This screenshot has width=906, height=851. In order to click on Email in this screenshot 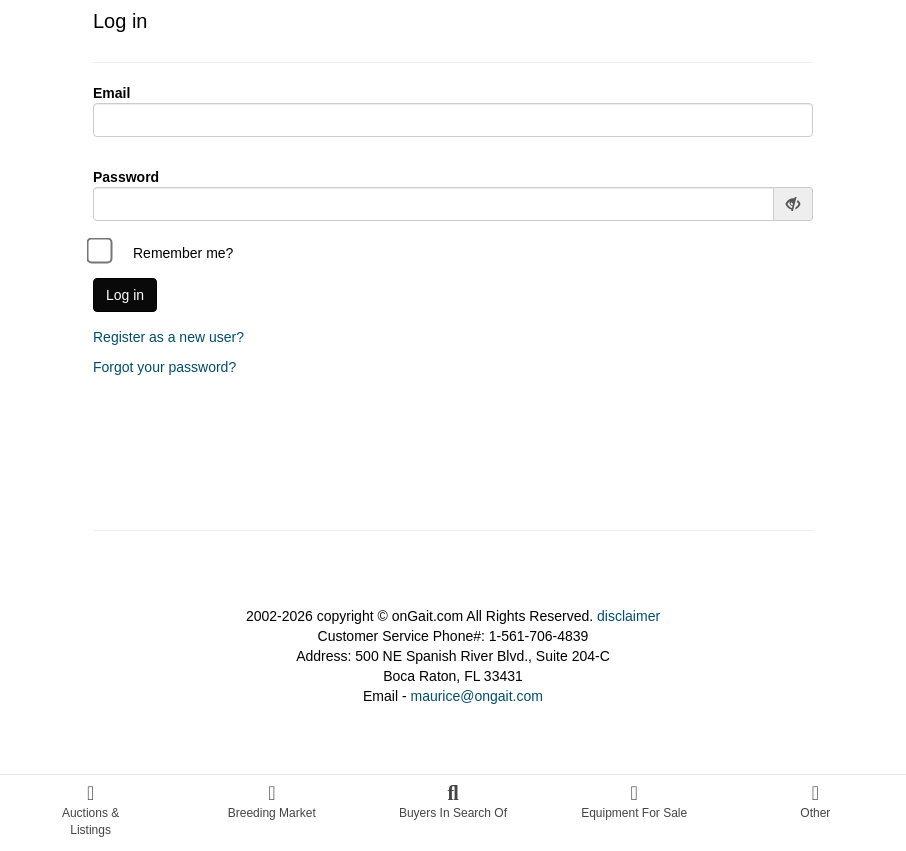, I will do `click(111, 93)`.